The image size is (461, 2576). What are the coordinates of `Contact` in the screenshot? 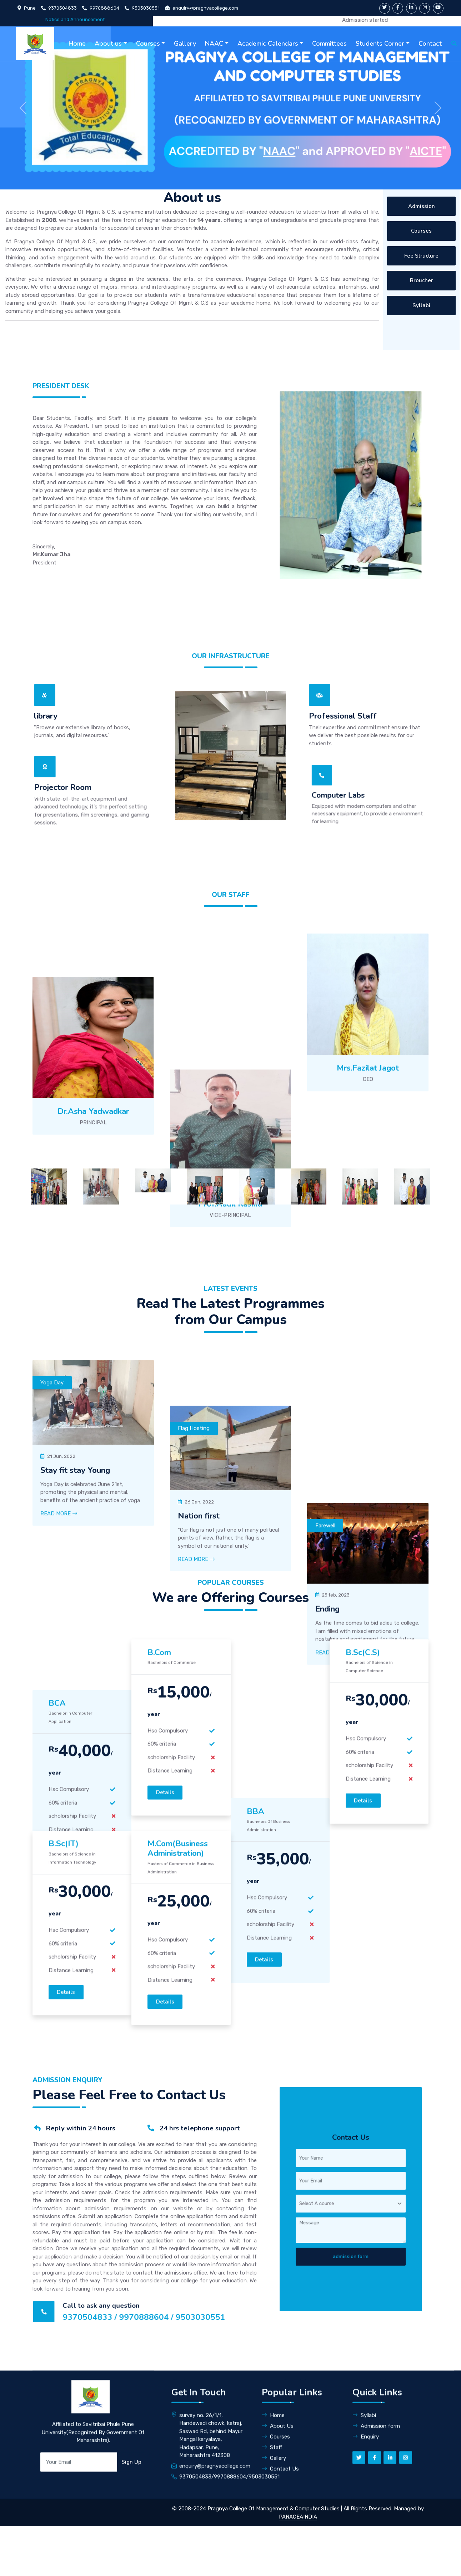 It's located at (430, 43).